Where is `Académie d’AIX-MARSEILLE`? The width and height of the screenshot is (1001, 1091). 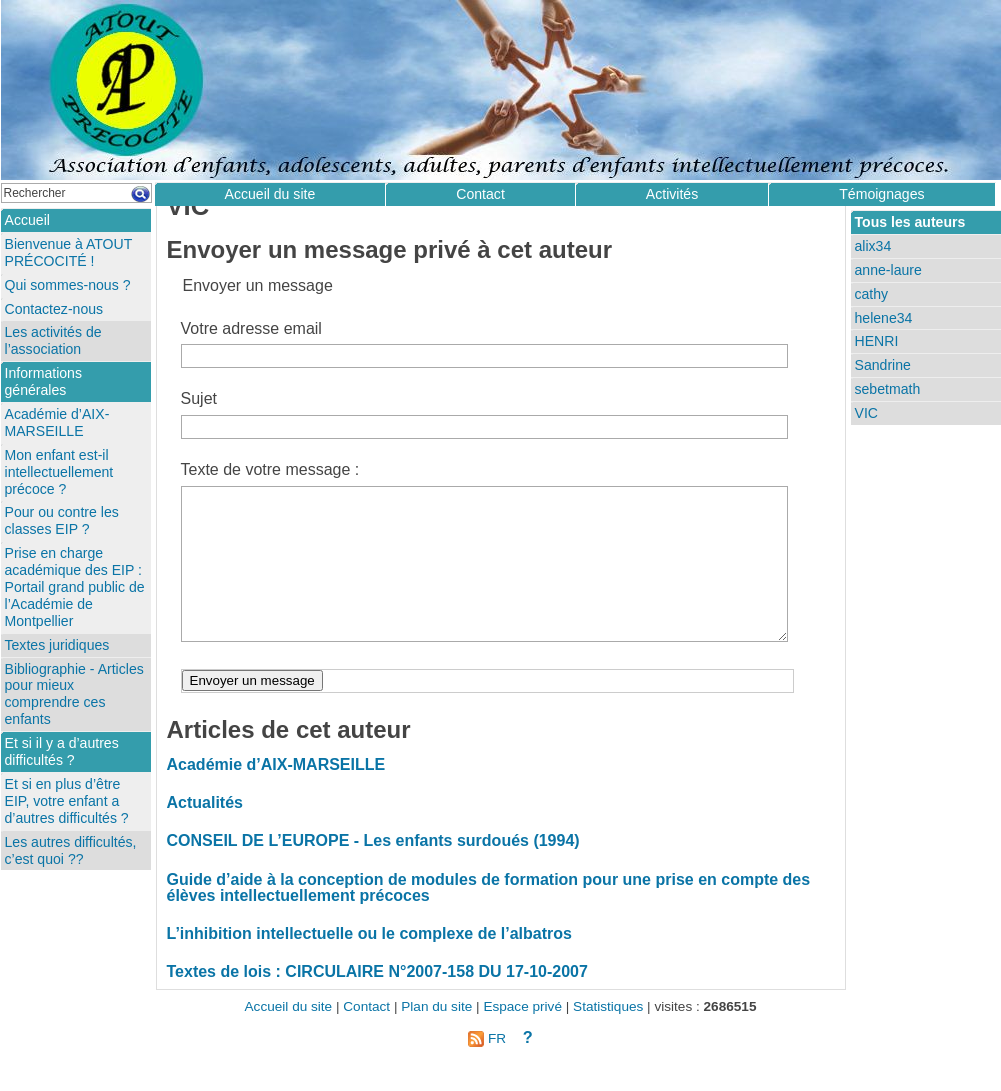
Académie d’AIX-MARSEILLE is located at coordinates (276, 794).